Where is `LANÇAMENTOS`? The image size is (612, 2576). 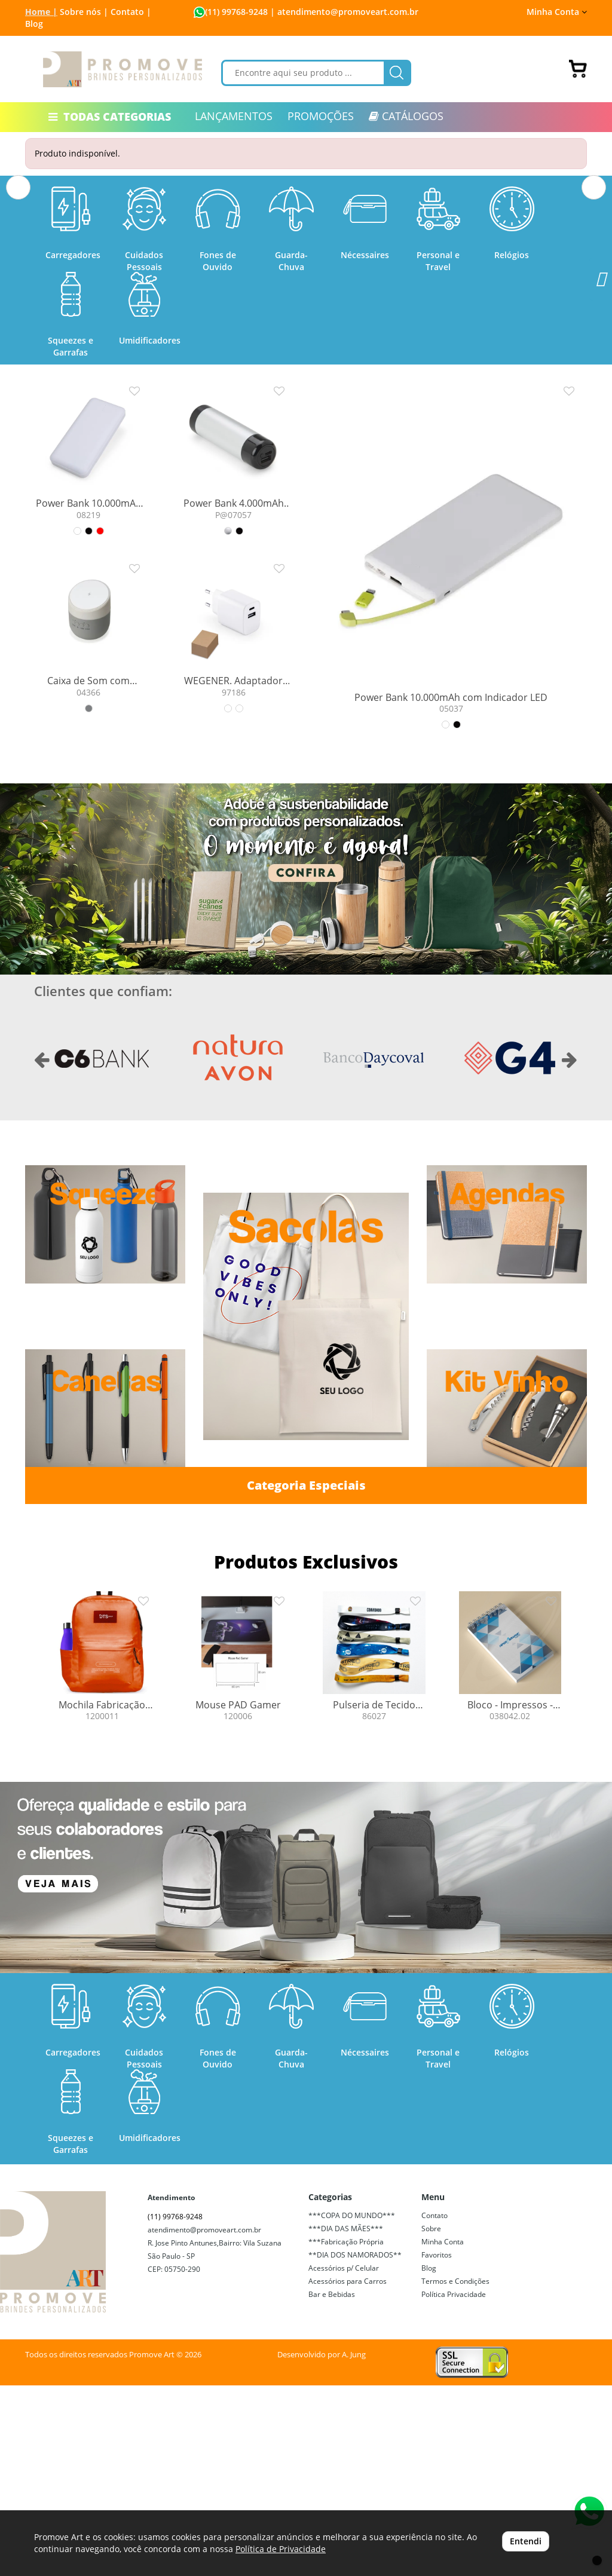 LANÇAMENTOS is located at coordinates (234, 116).